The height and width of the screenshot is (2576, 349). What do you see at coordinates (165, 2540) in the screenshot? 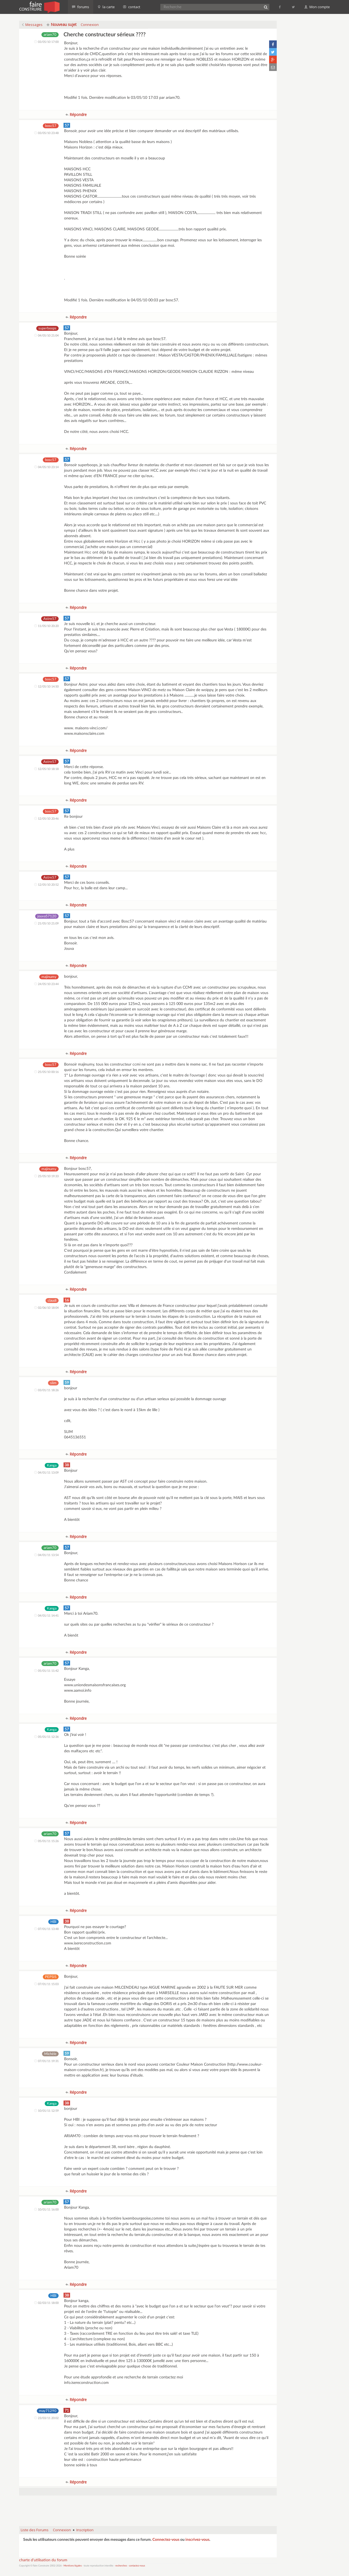
I see `Connectez-vous` at bounding box center [165, 2540].